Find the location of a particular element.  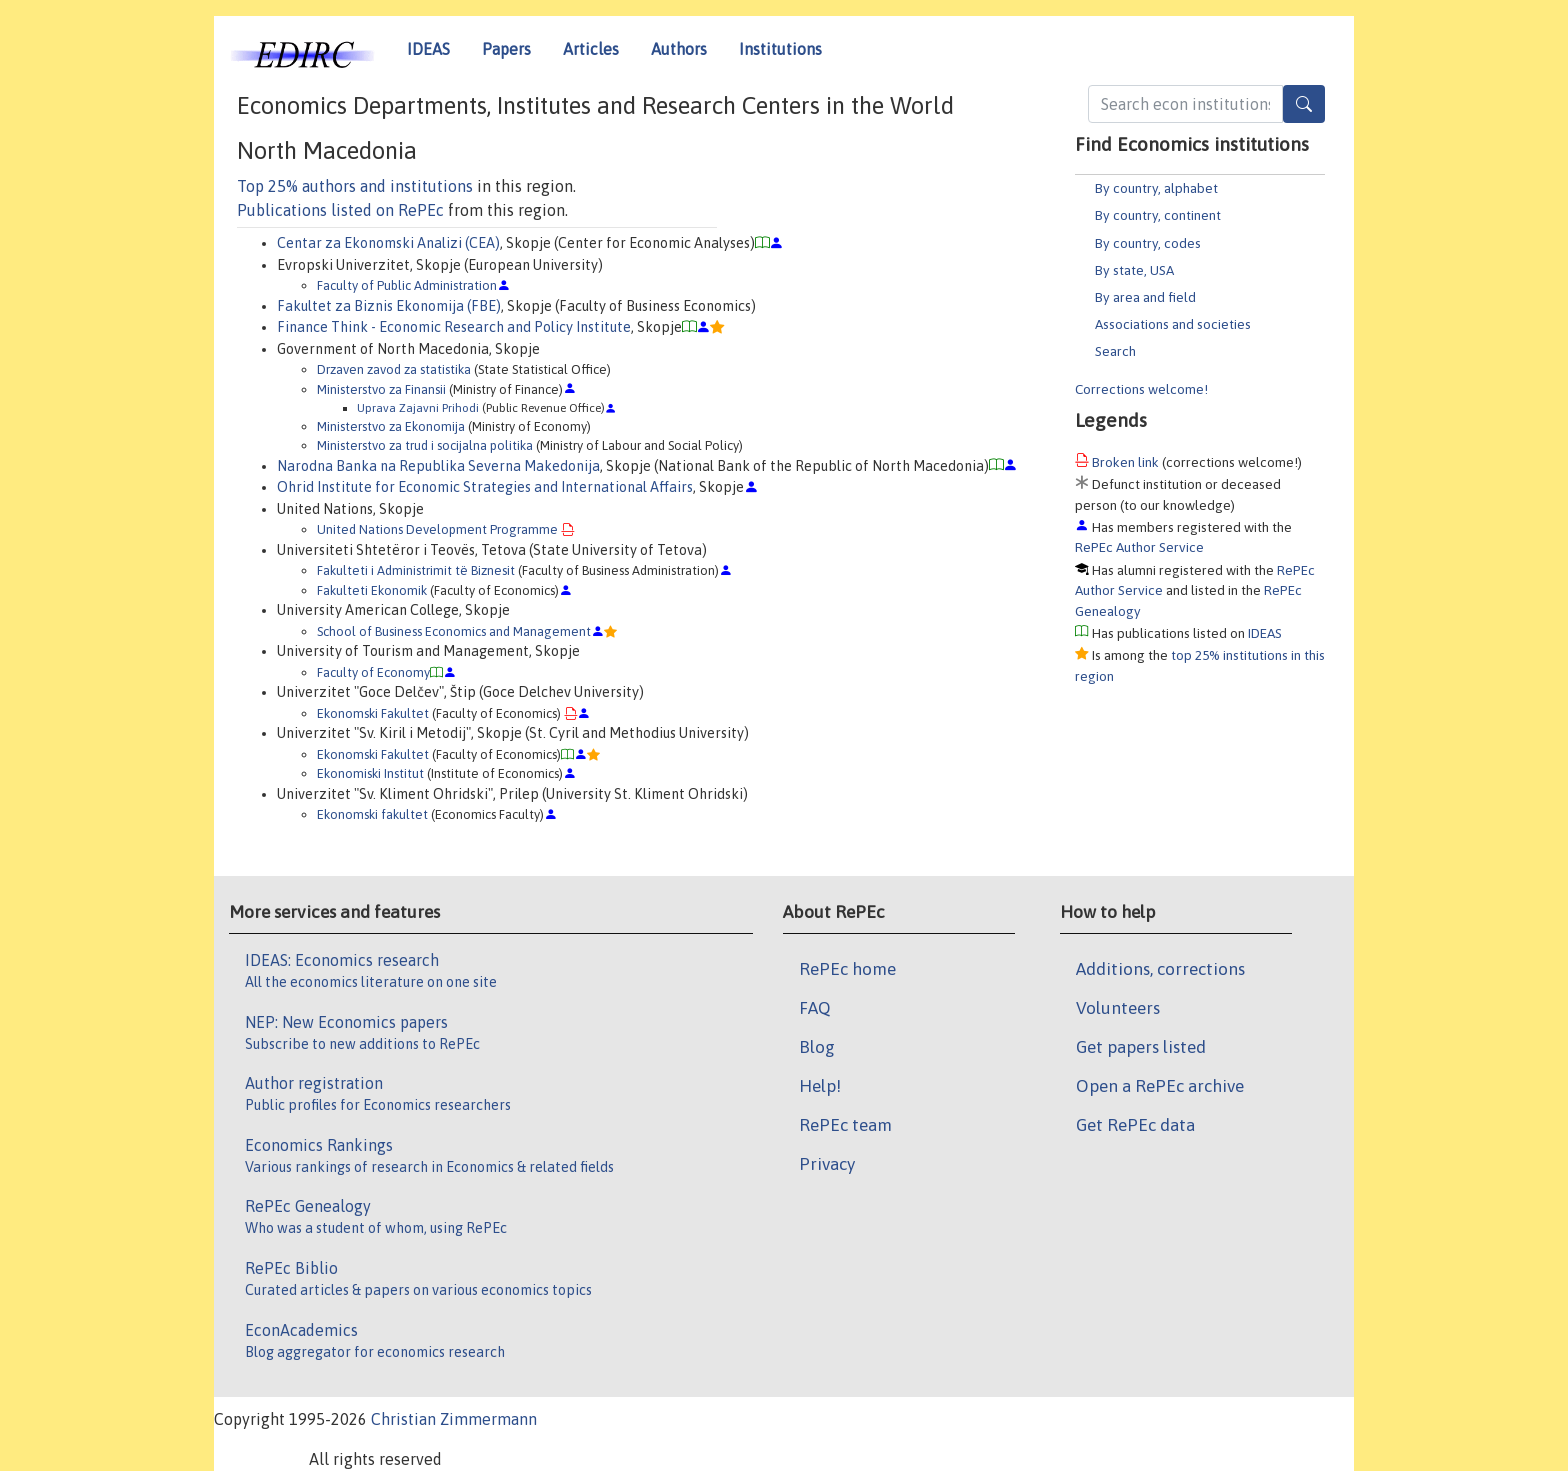

Get papers listed is located at coordinates (1141, 1047).